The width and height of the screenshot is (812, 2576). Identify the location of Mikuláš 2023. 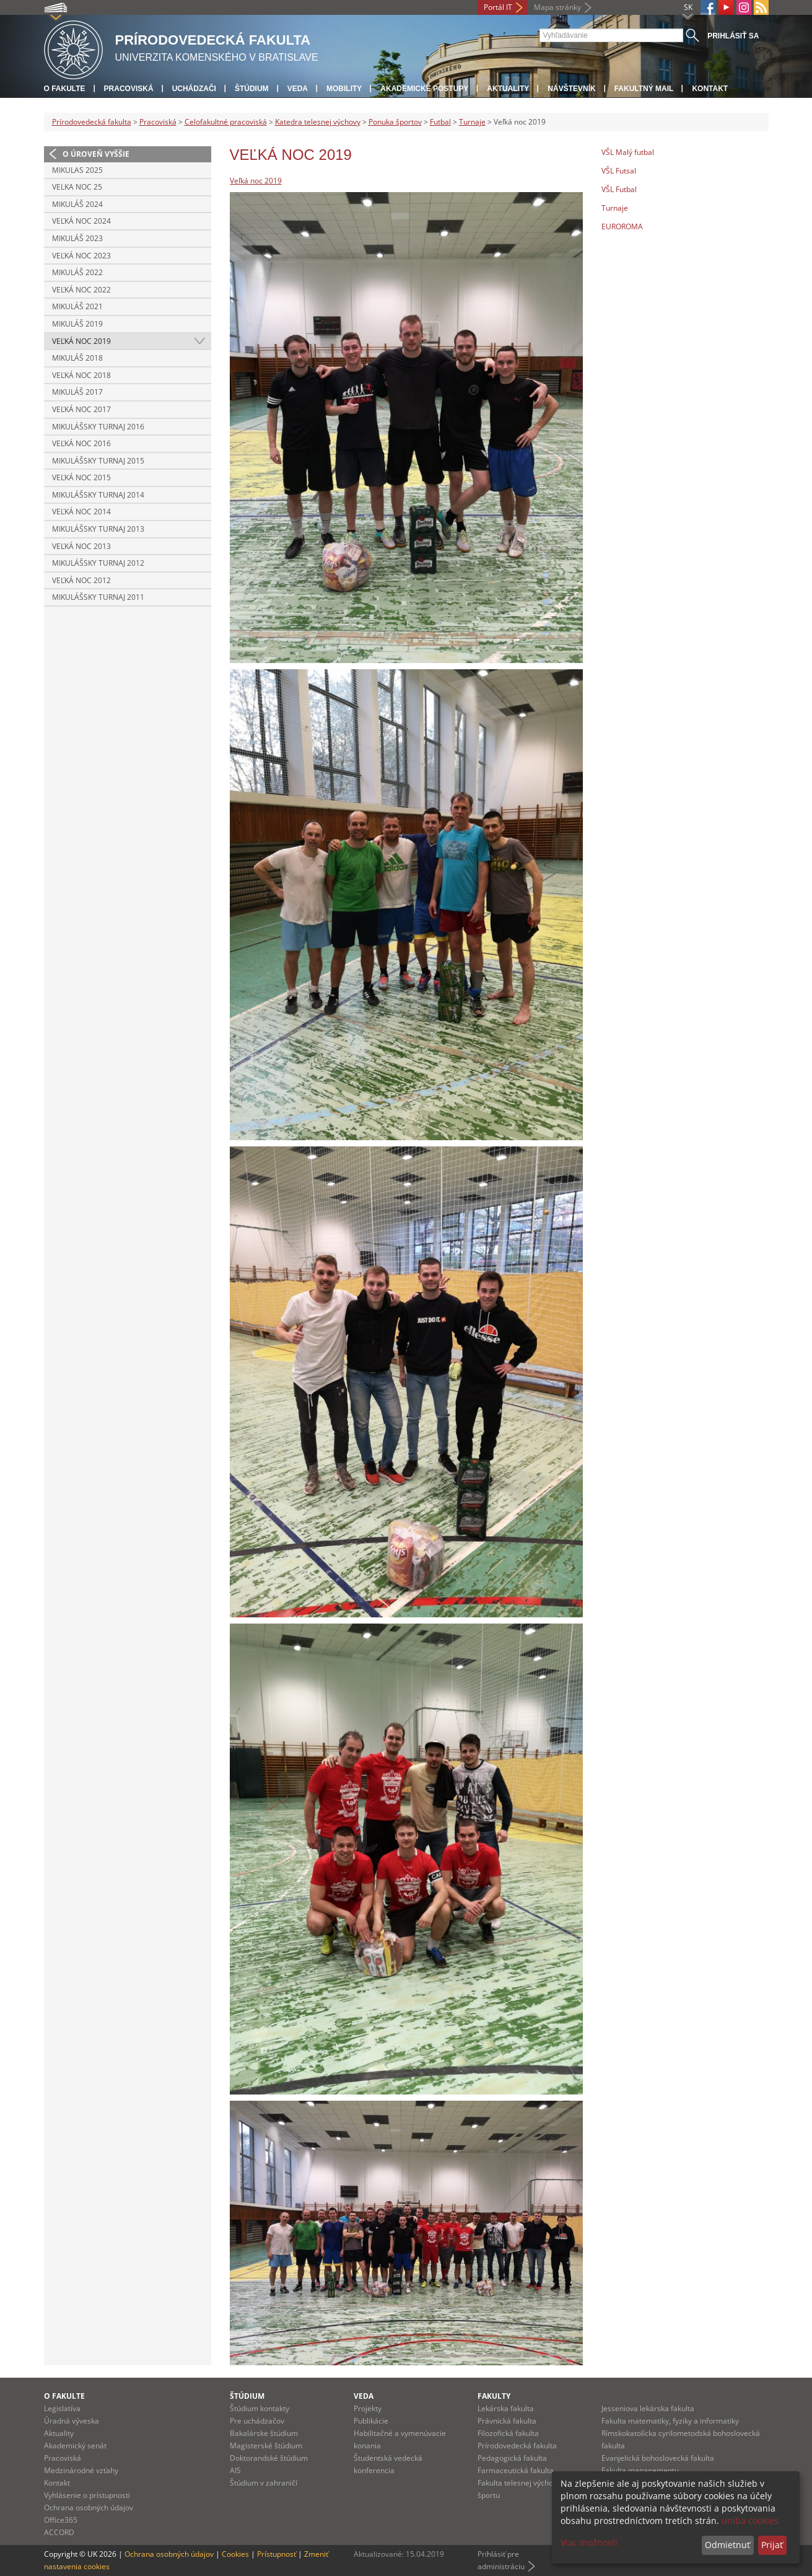
(77, 238).